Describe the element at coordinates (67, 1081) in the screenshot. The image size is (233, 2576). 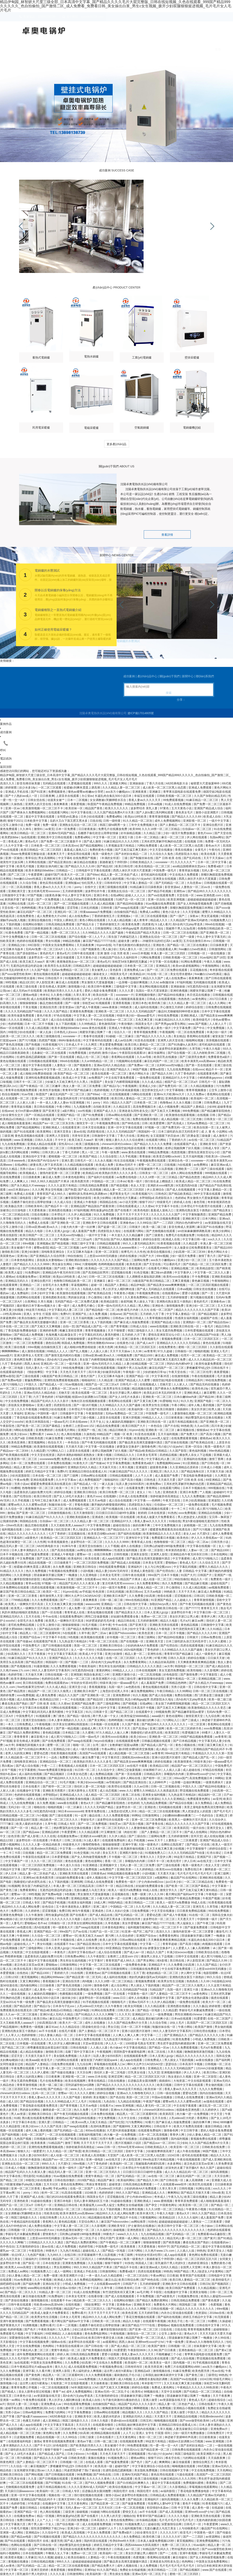
I see `少妇被又大又粗又爽毛片久久黑人` at that location.